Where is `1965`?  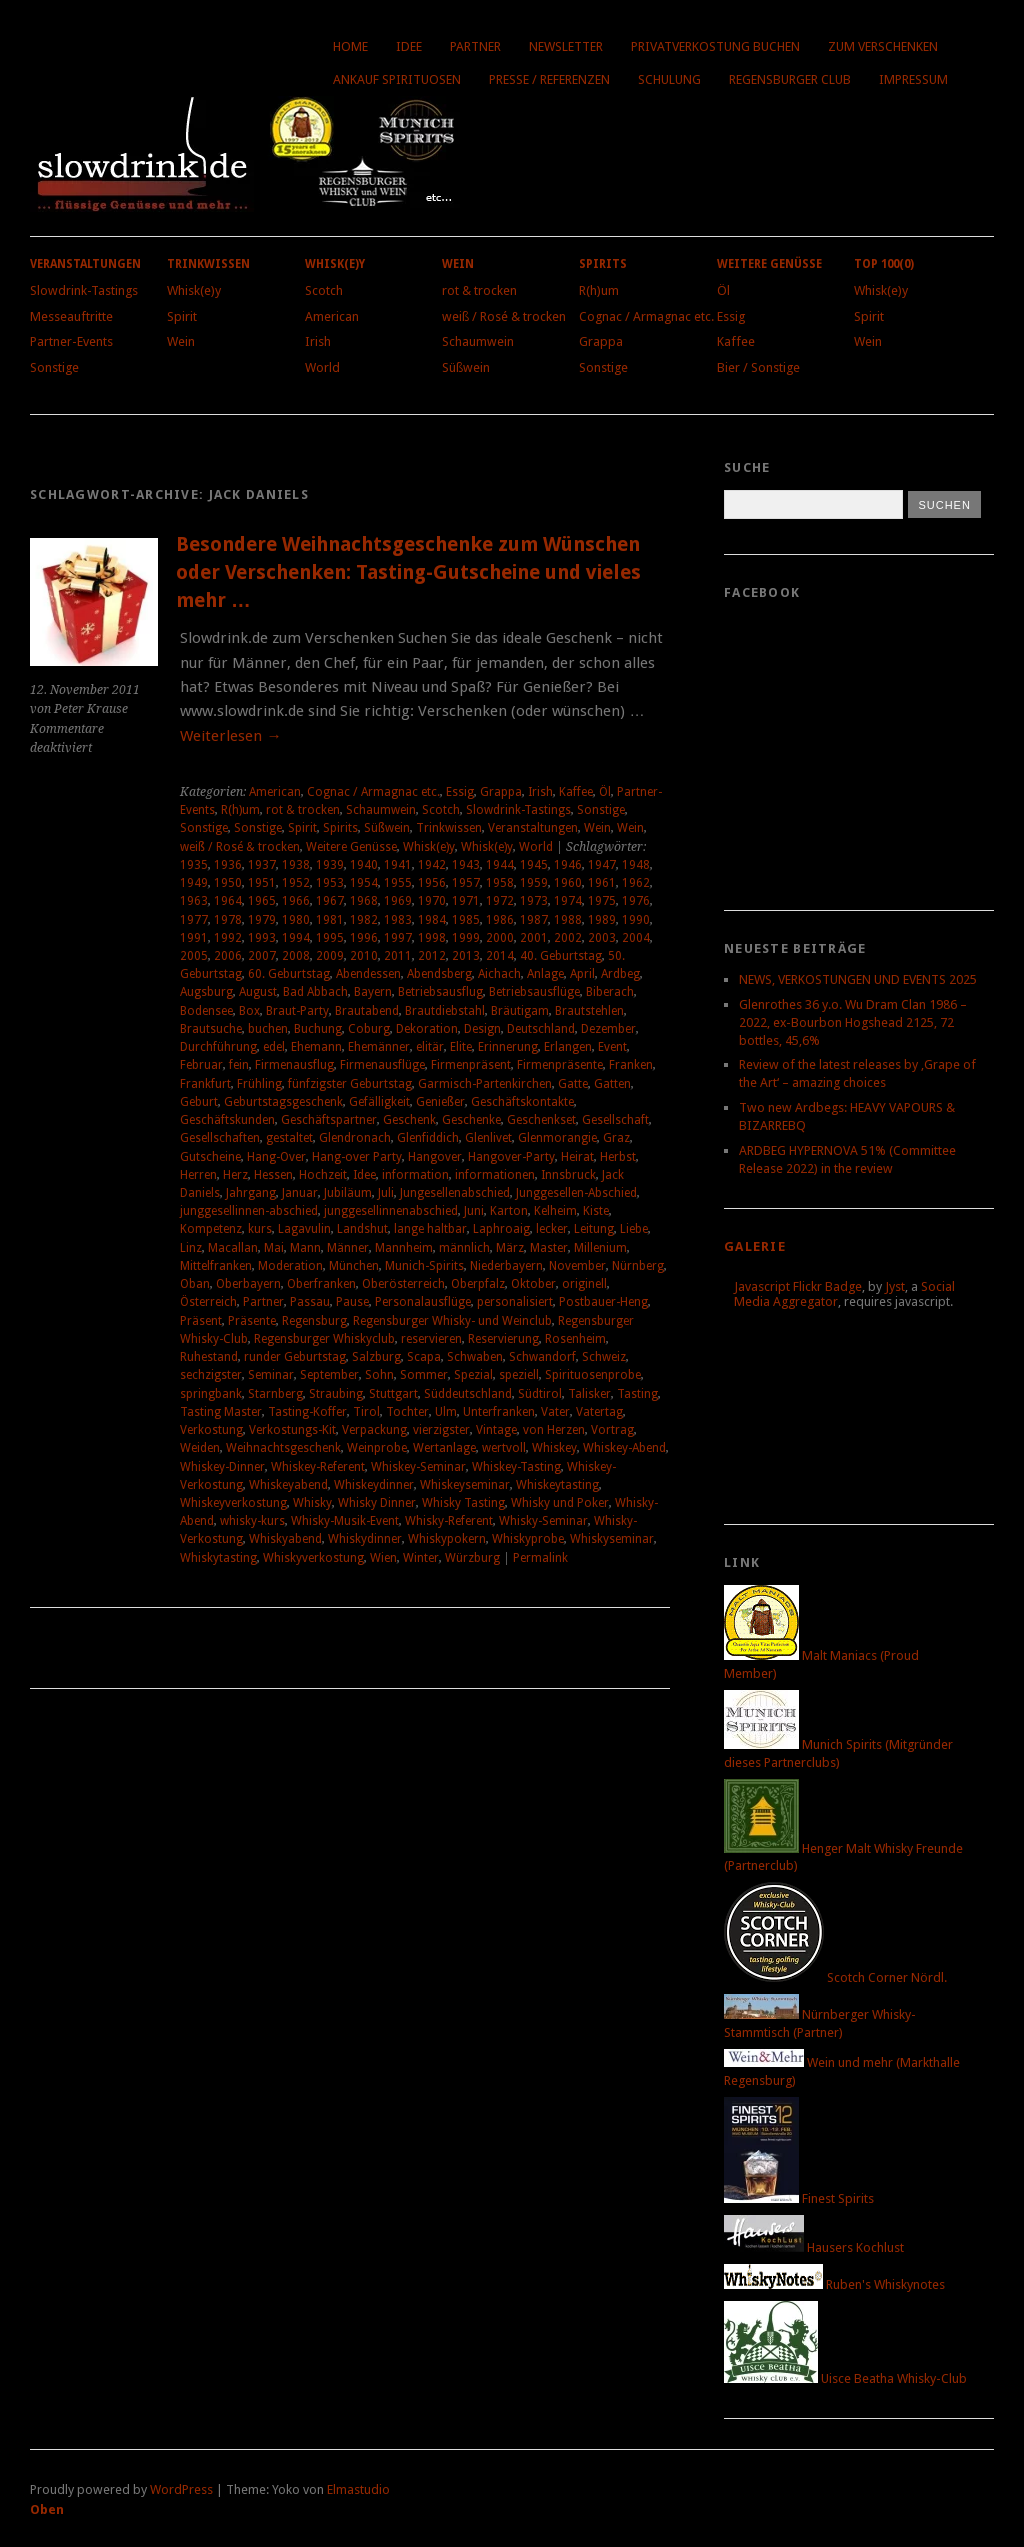 1965 is located at coordinates (262, 901).